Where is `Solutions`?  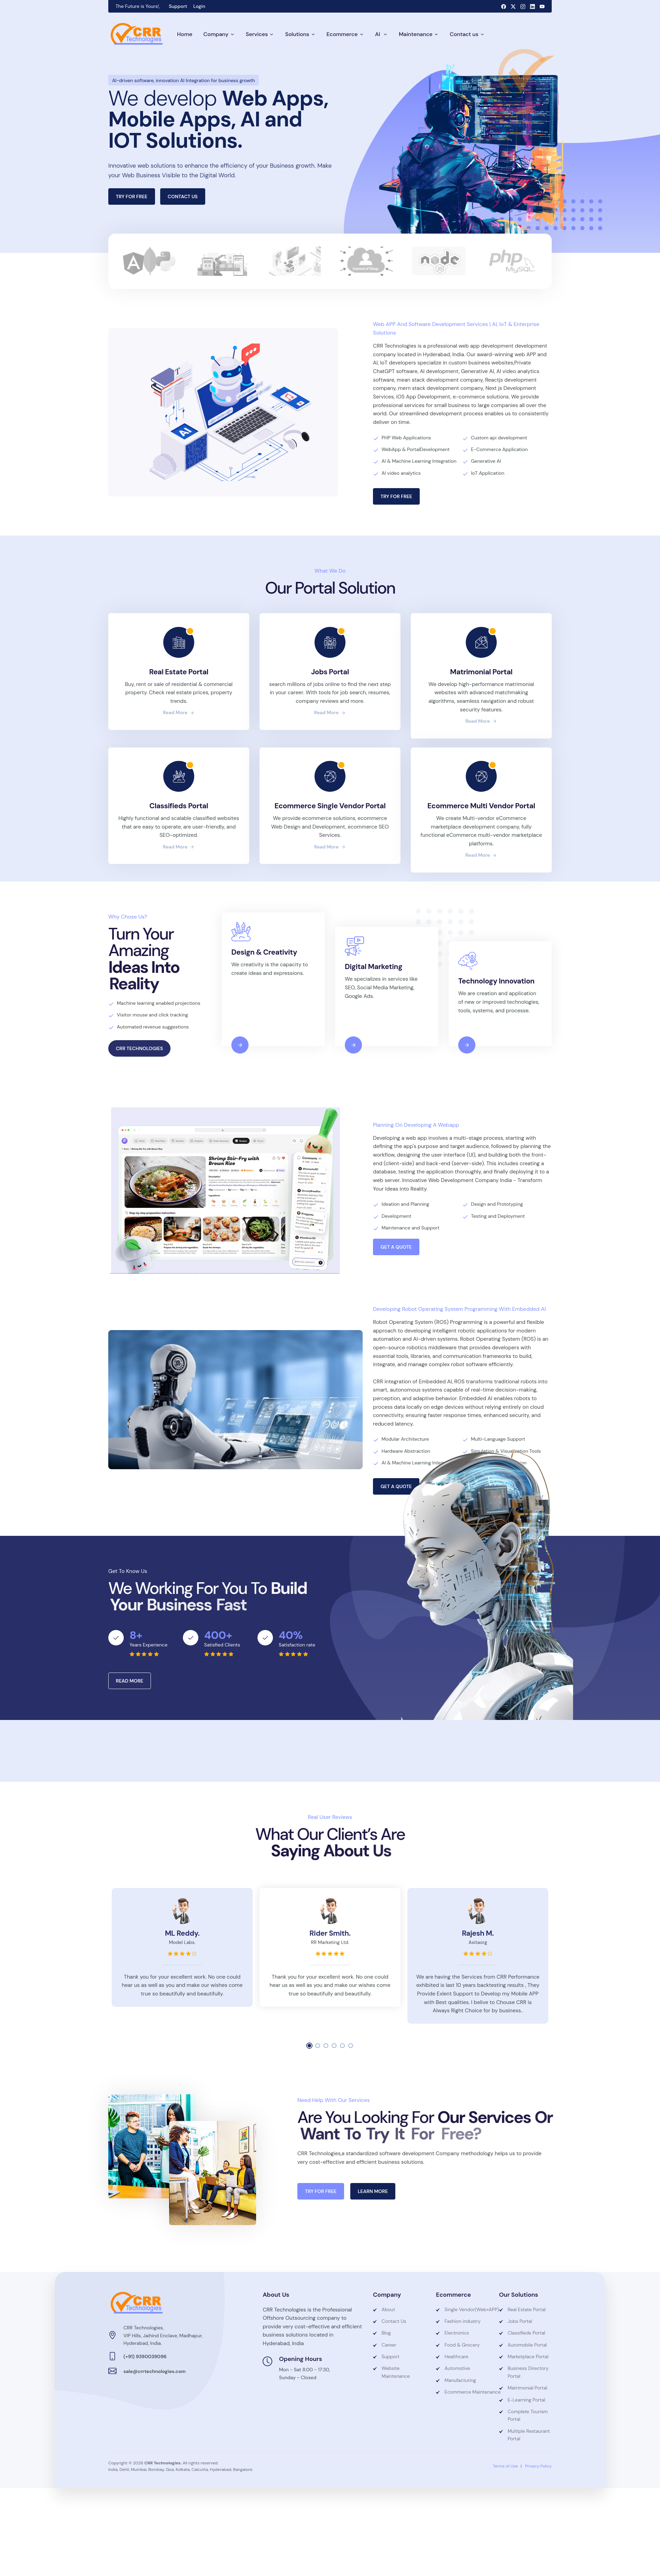
Solutions is located at coordinates (297, 34).